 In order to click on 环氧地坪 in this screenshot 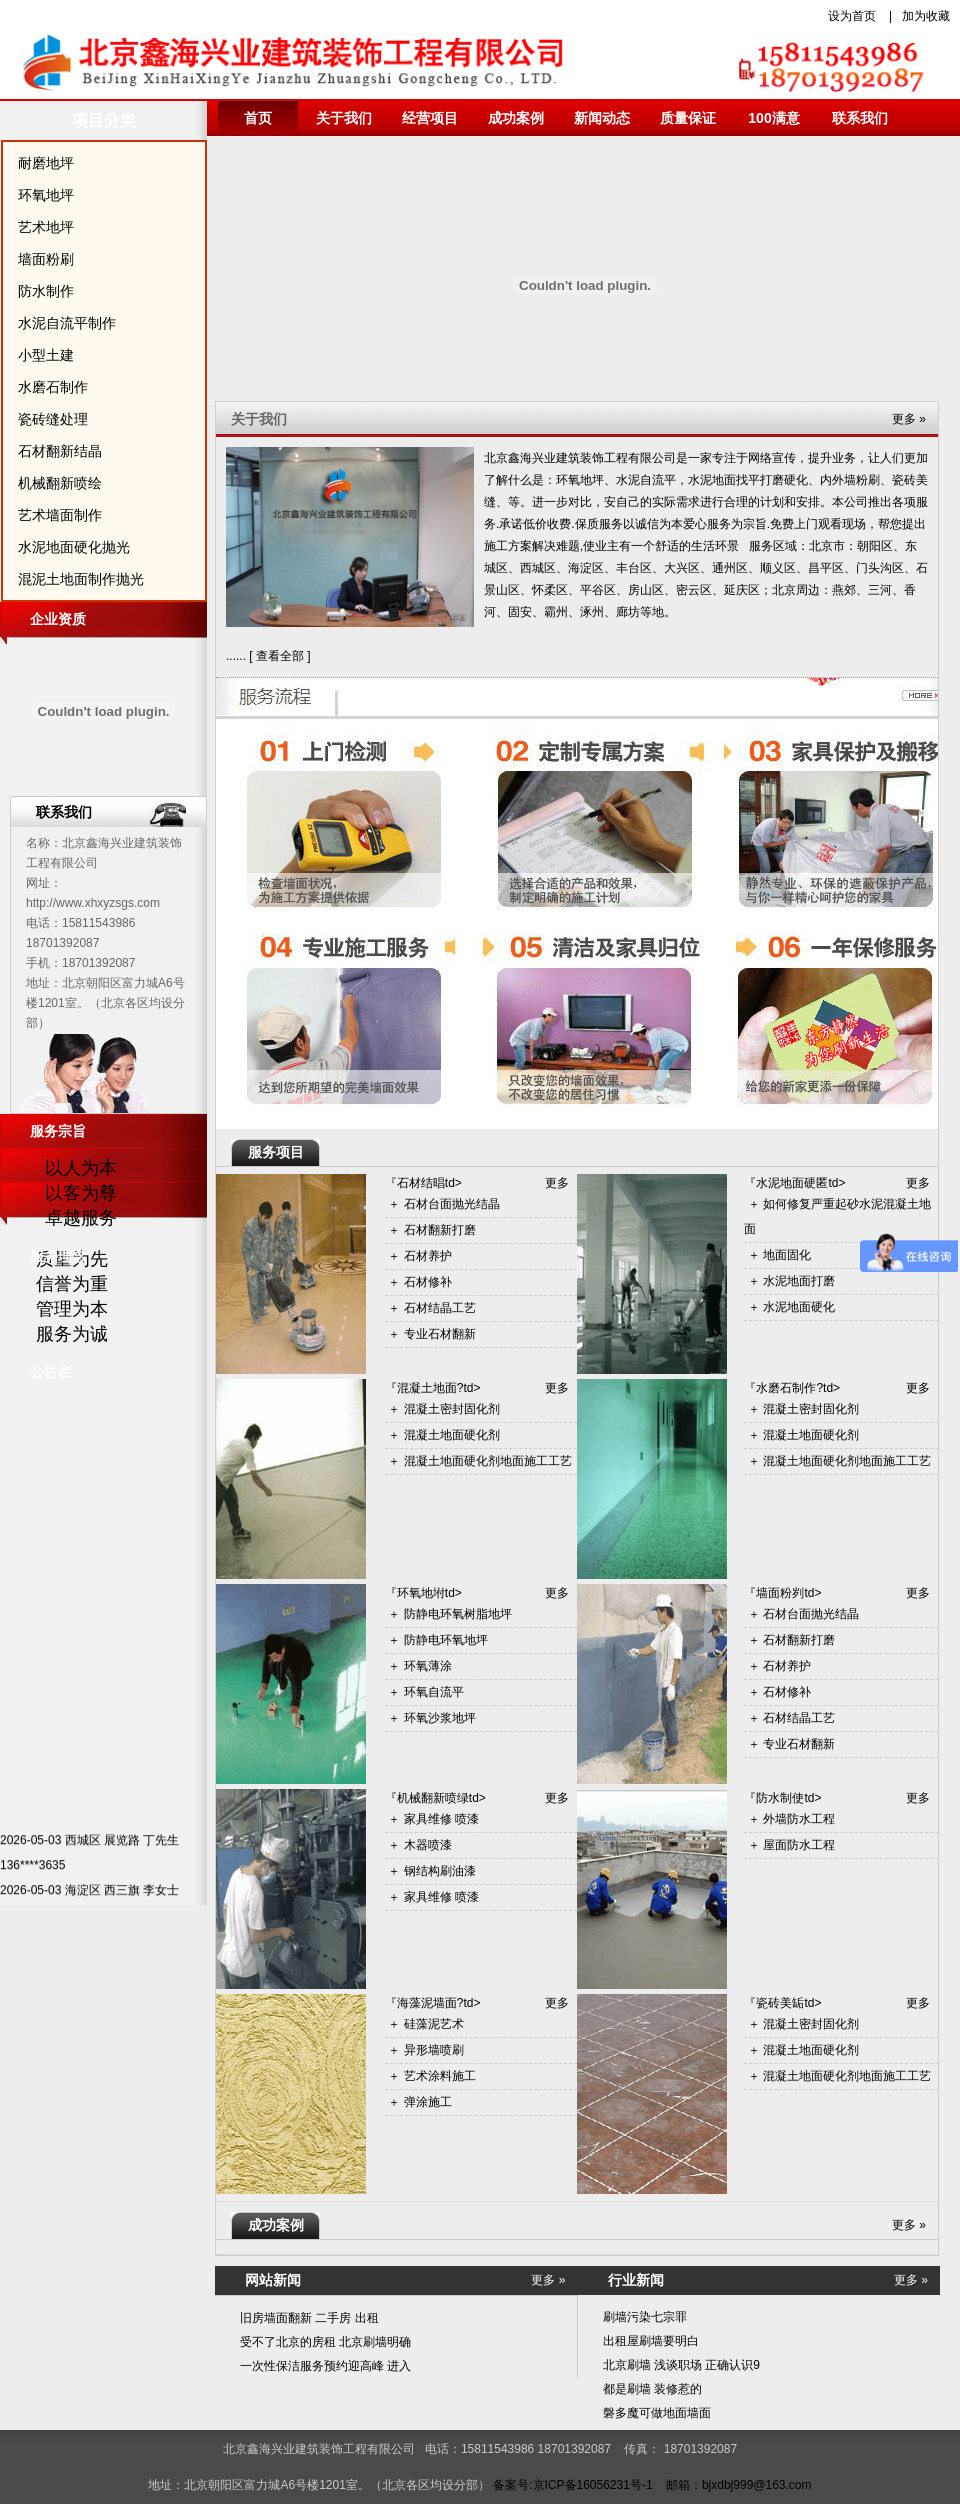, I will do `click(46, 195)`.